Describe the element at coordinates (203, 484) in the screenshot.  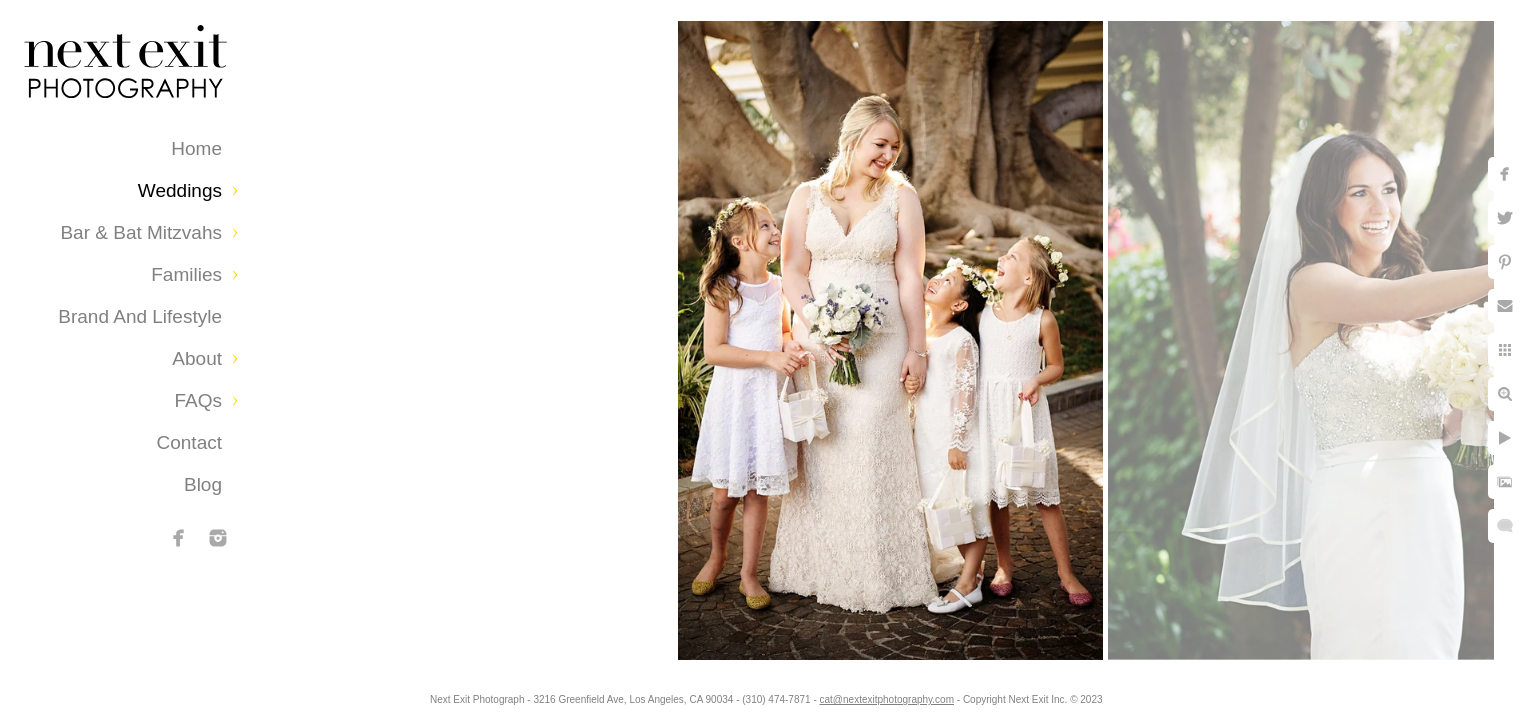
I see `Blog` at that location.